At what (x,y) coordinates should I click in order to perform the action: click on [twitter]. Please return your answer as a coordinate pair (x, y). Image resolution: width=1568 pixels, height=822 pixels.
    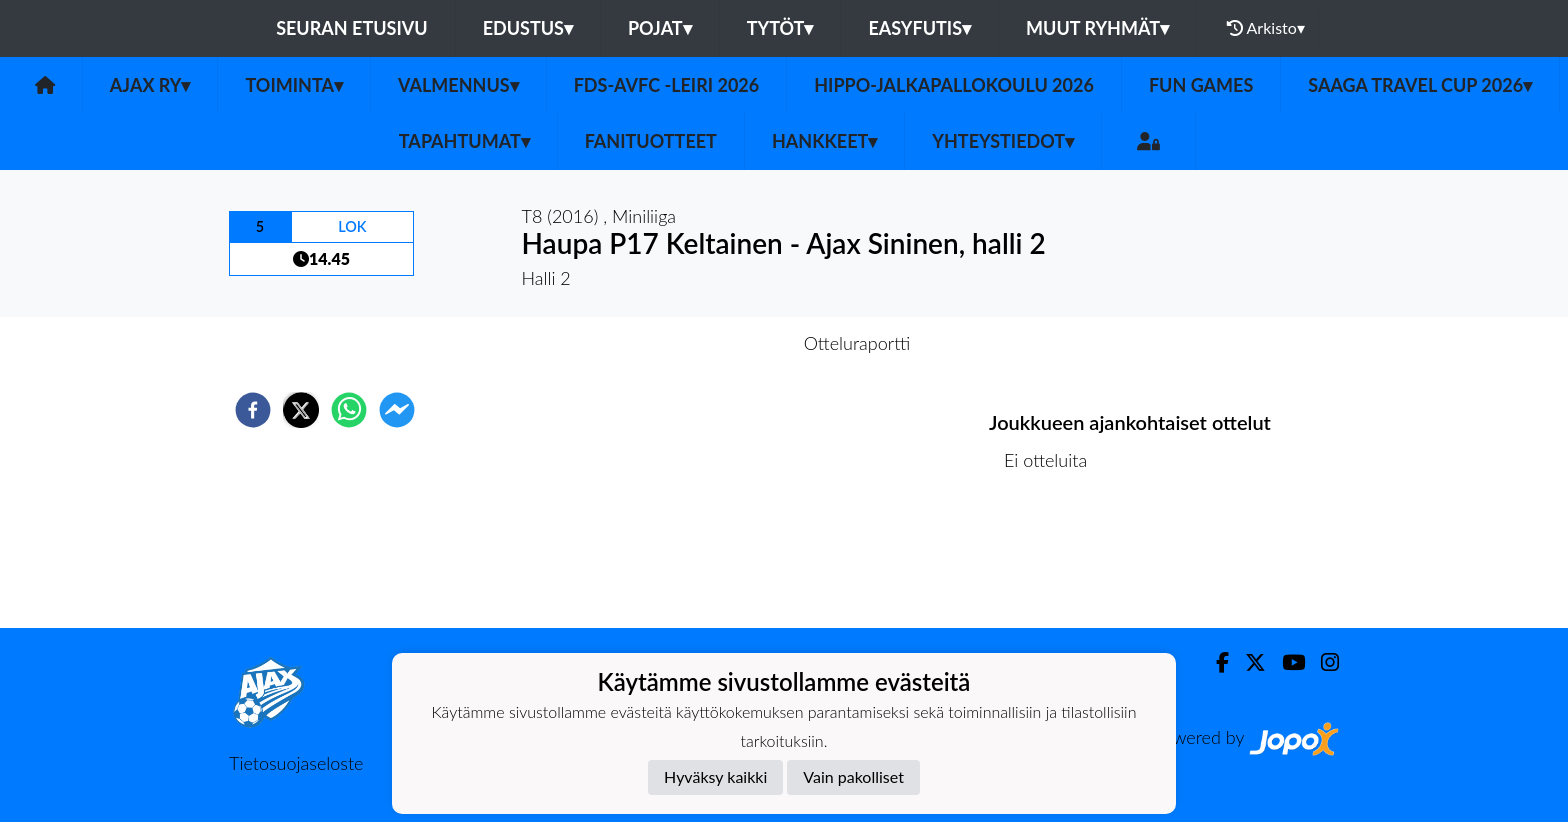
    Looking at the image, I should click on (301, 410).